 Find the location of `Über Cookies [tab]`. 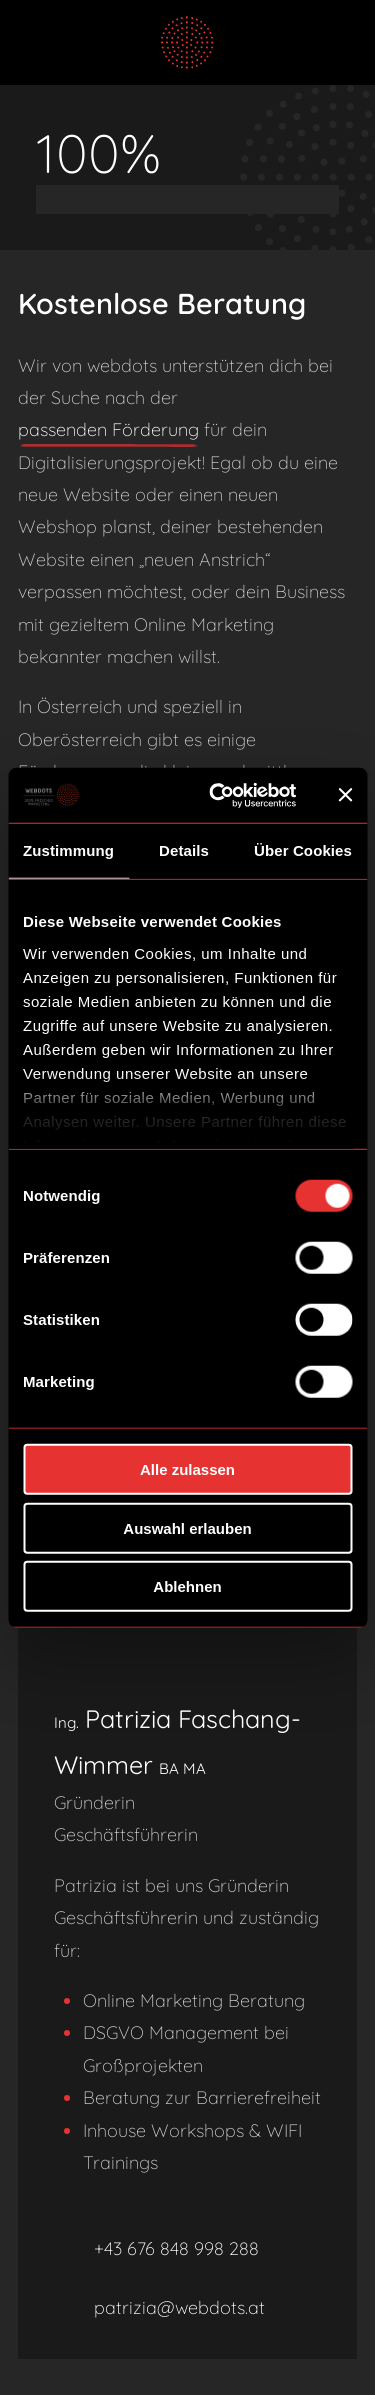

Über Cookies [tab] is located at coordinates (303, 850).